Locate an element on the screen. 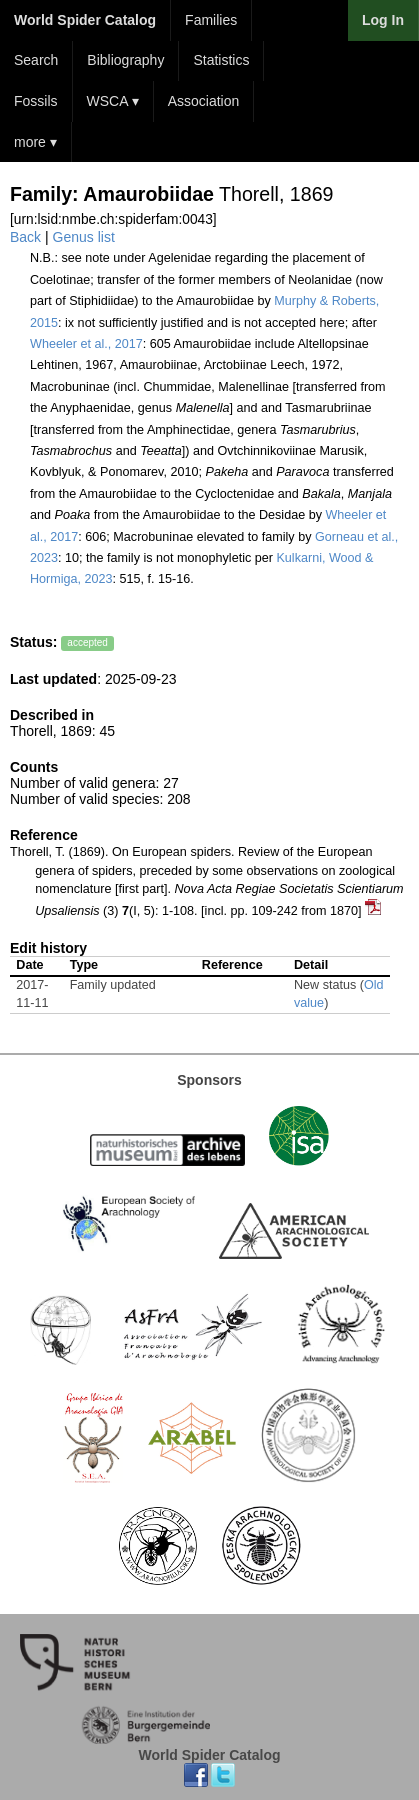 The width and height of the screenshot is (419, 1800). Genus list is located at coordinates (84, 237).